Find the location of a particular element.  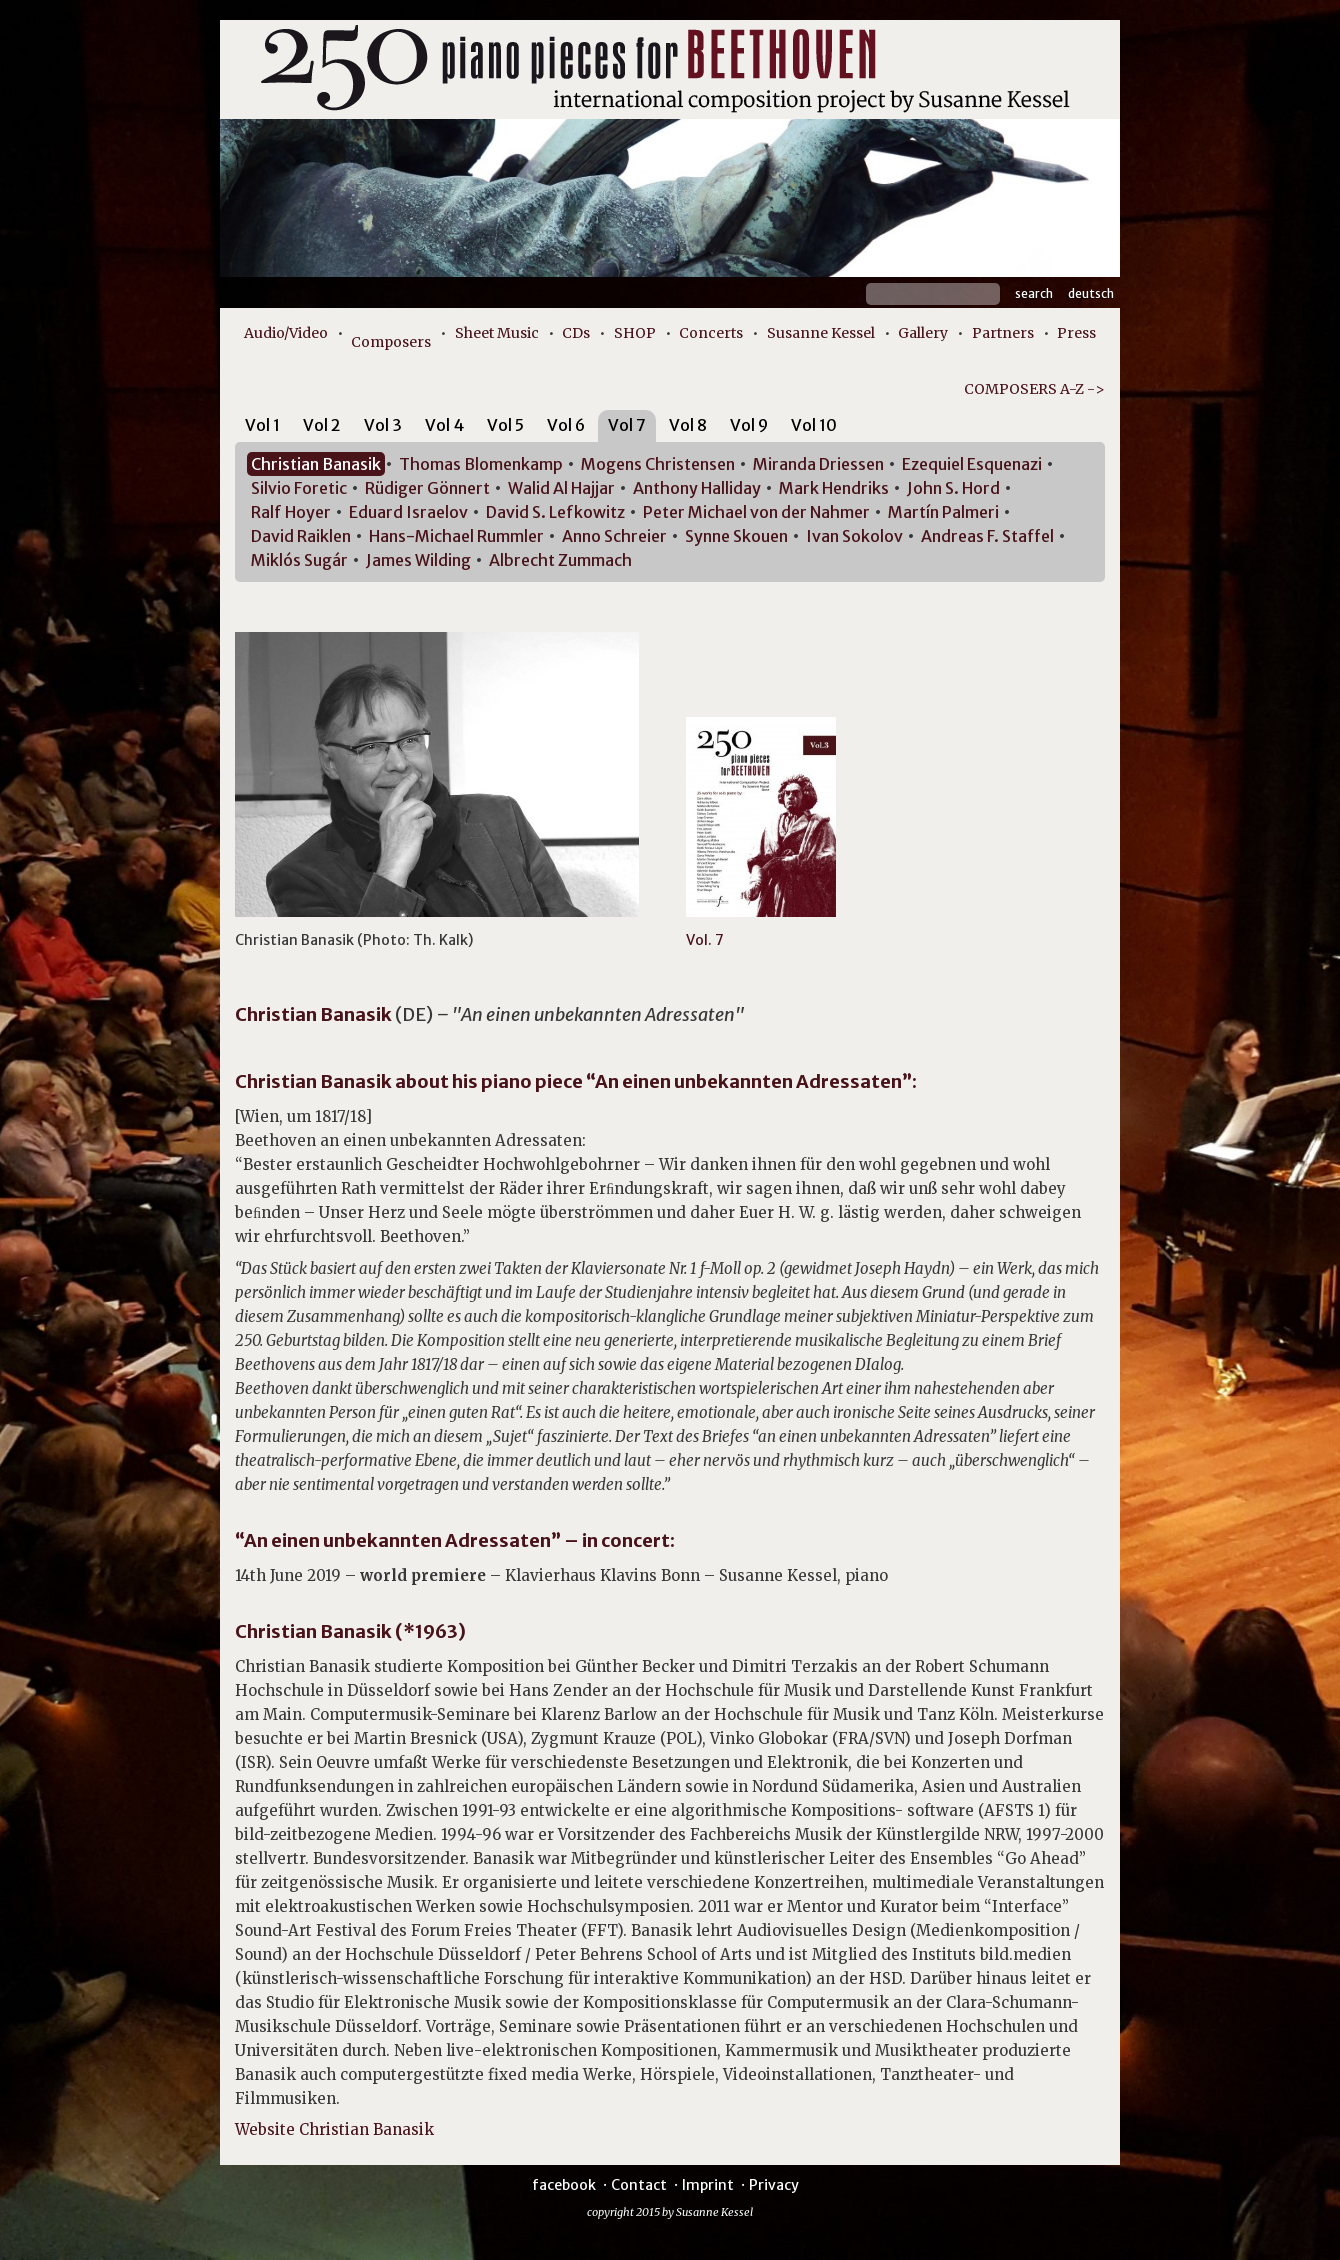

Audio/Video is located at coordinates (286, 333).